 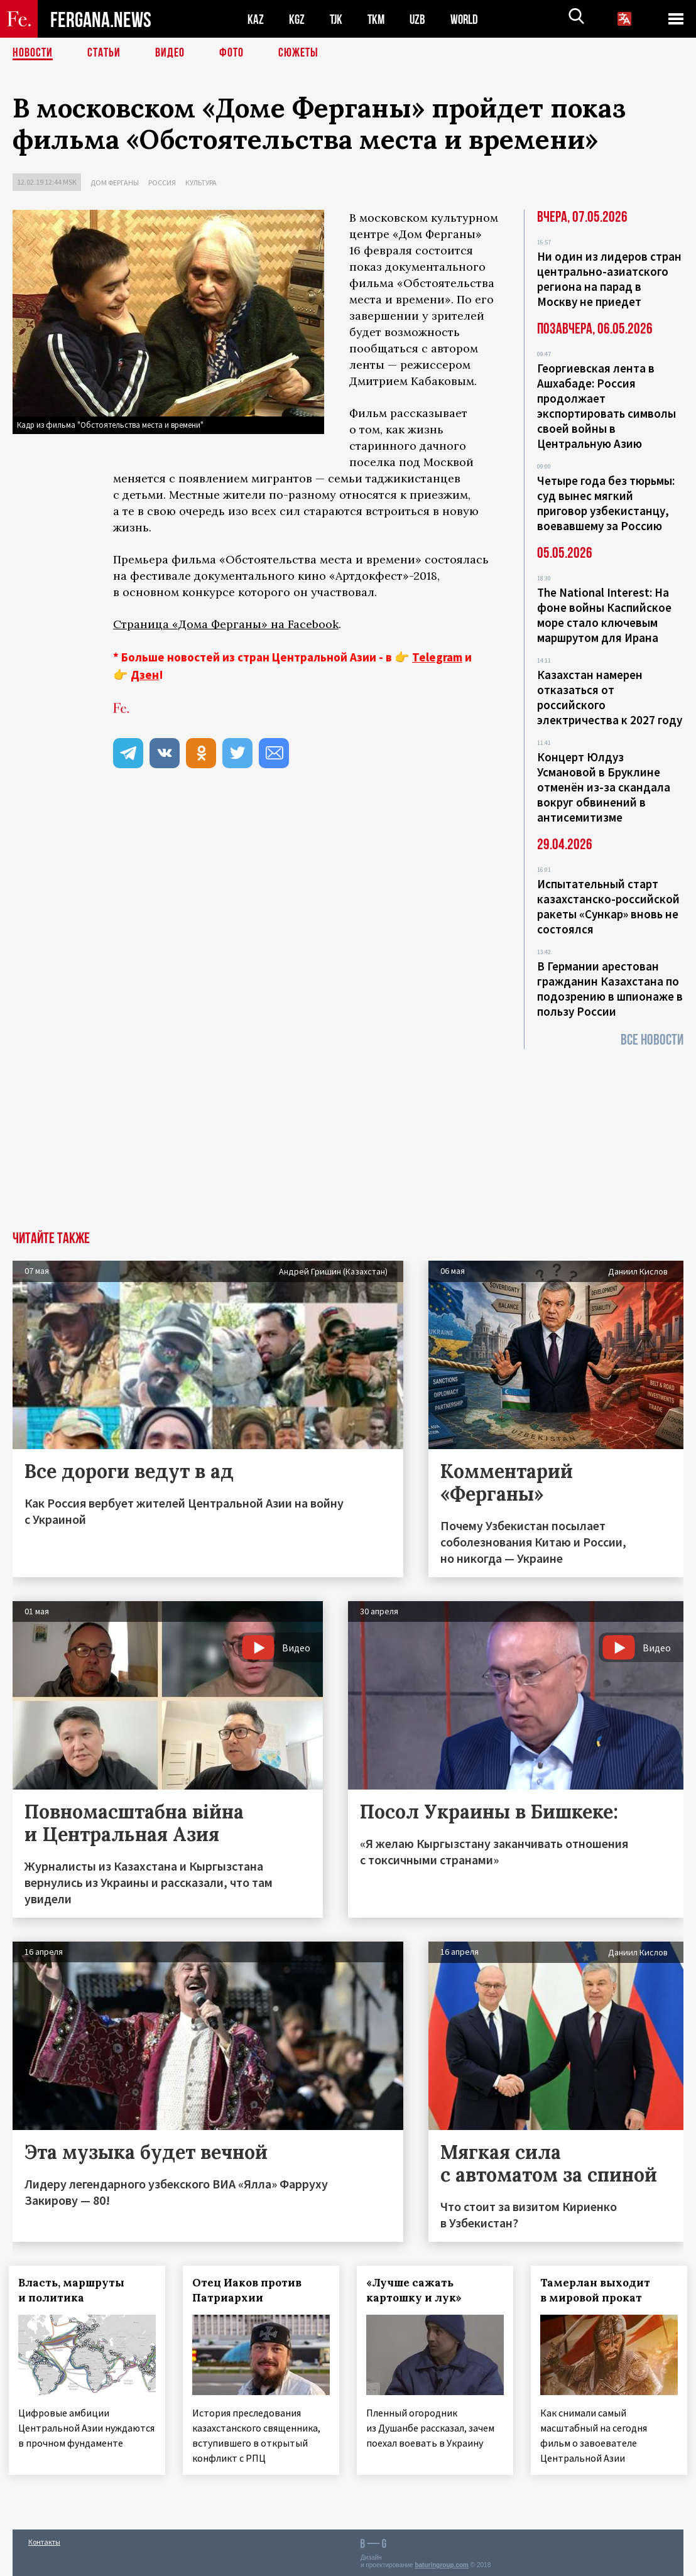 What do you see at coordinates (170, 53) in the screenshot?
I see `Видео` at bounding box center [170, 53].